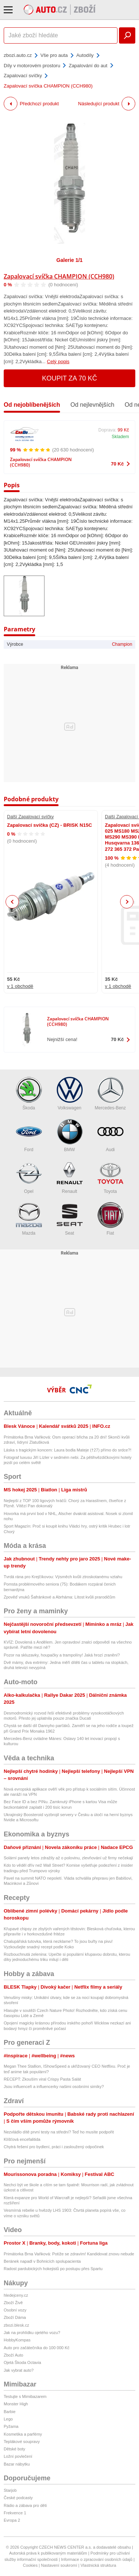 Image resolution: width=139 pixels, height=2576 pixels. I want to click on zbozi.auto.cz, so click(18, 55).